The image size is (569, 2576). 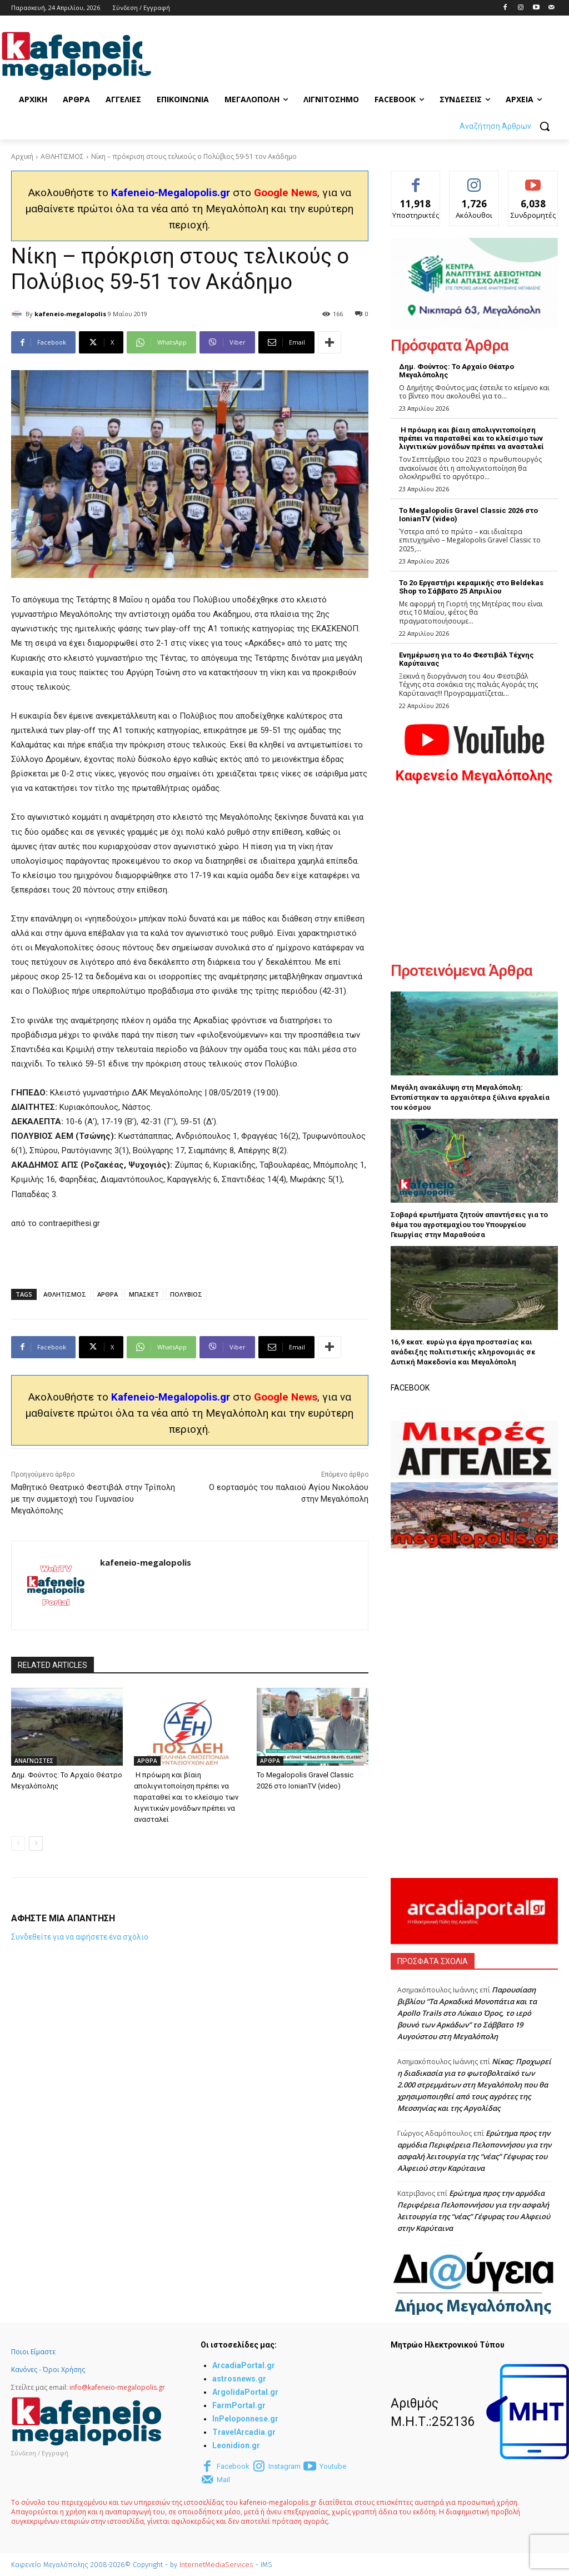 I want to click on InternetMediaServices, so click(x=216, y=2564).